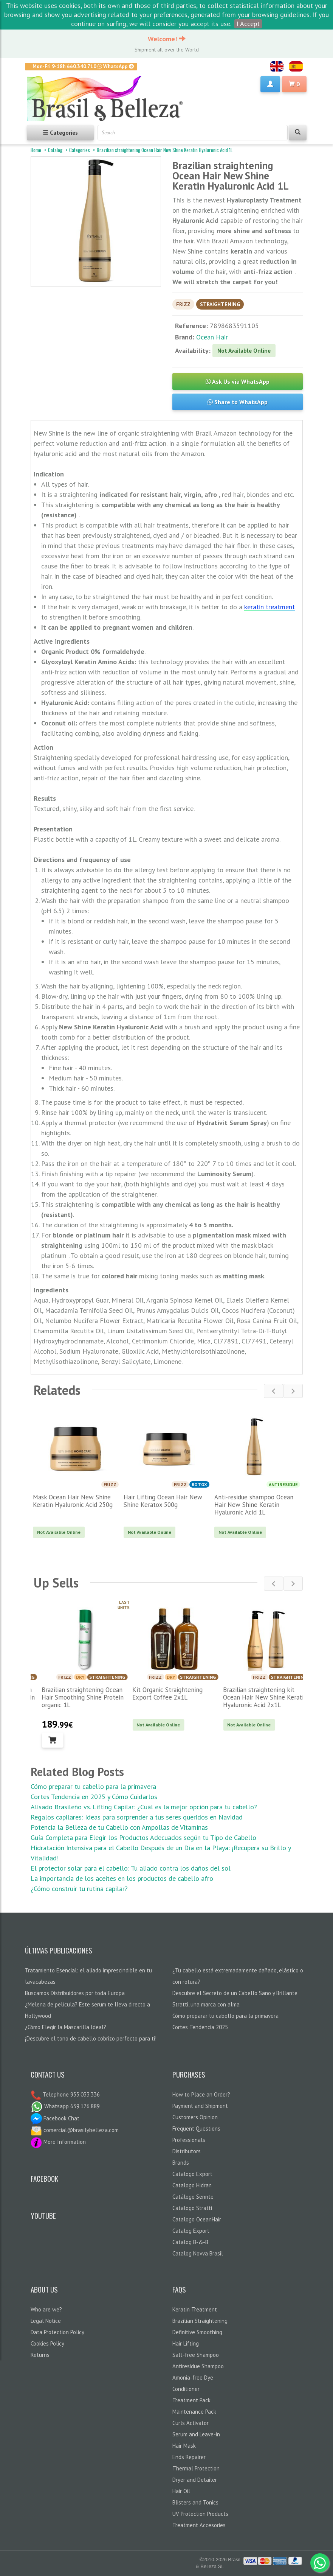 This screenshot has height=2576, width=333. What do you see at coordinates (58, 2141) in the screenshot?
I see `More Information` at bounding box center [58, 2141].